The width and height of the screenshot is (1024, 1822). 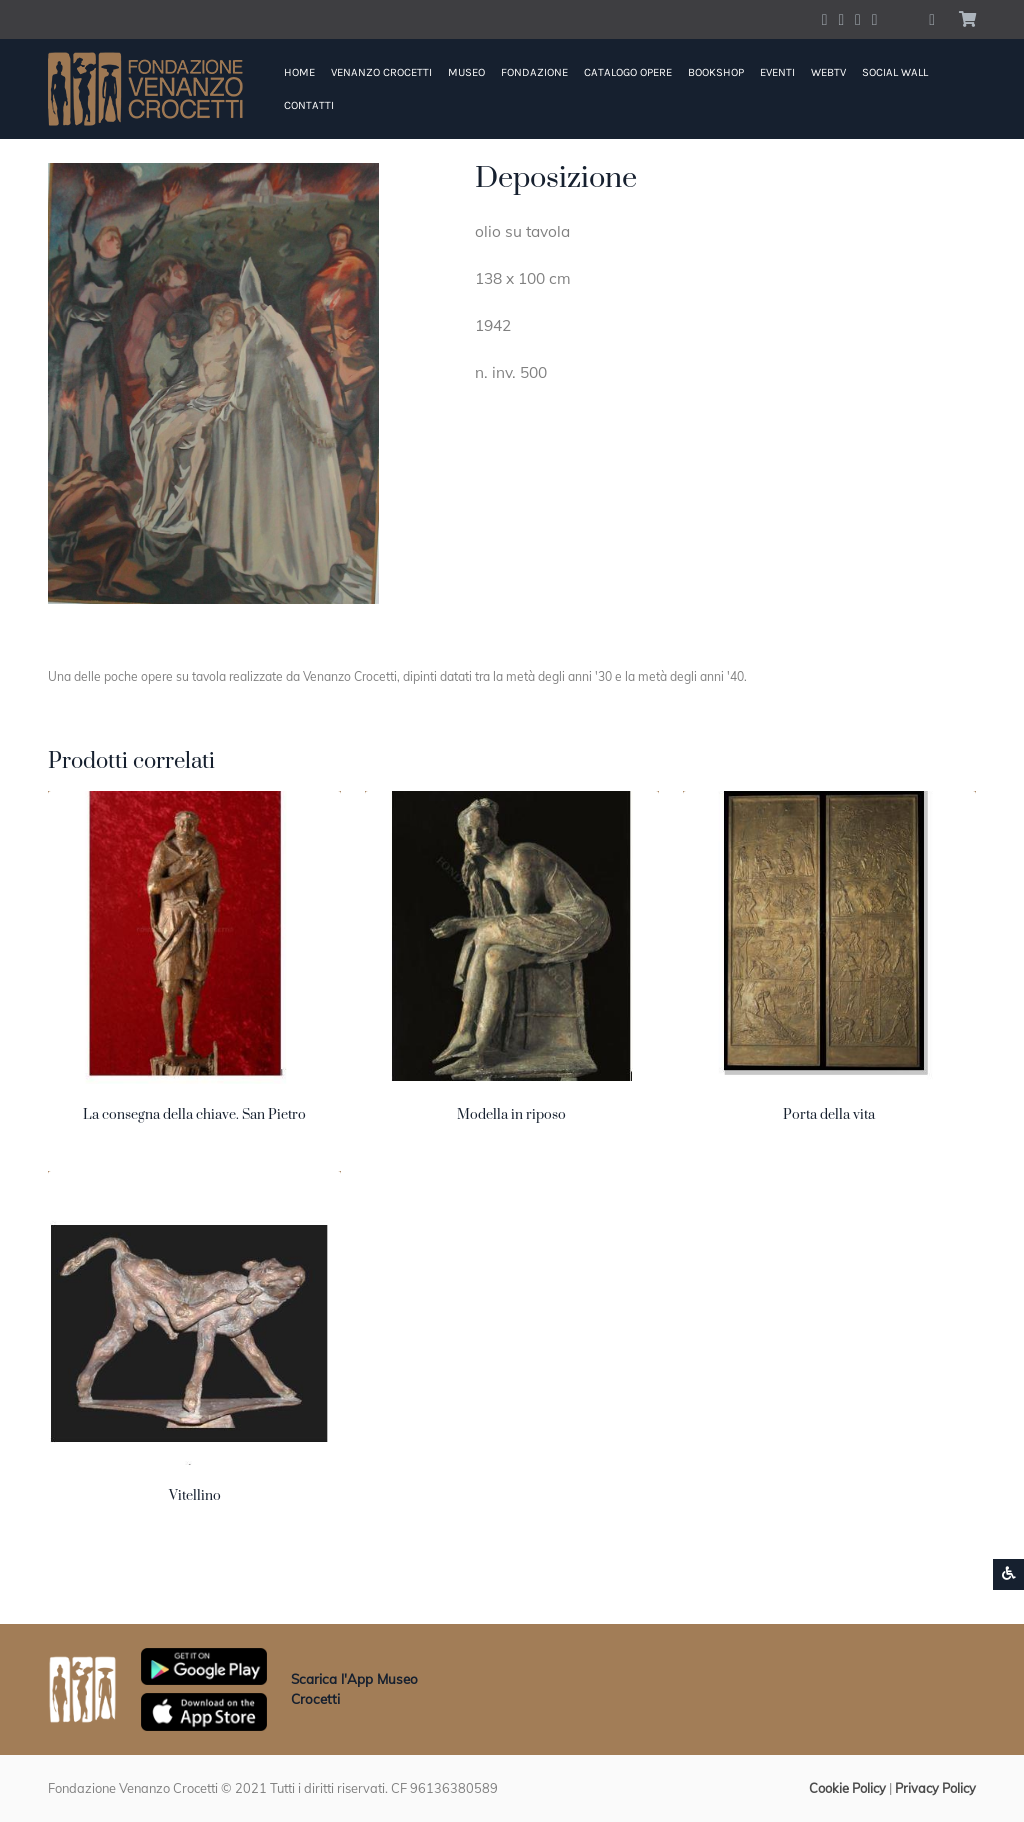 What do you see at coordinates (932, 19) in the screenshot?
I see `[button]` at bounding box center [932, 19].